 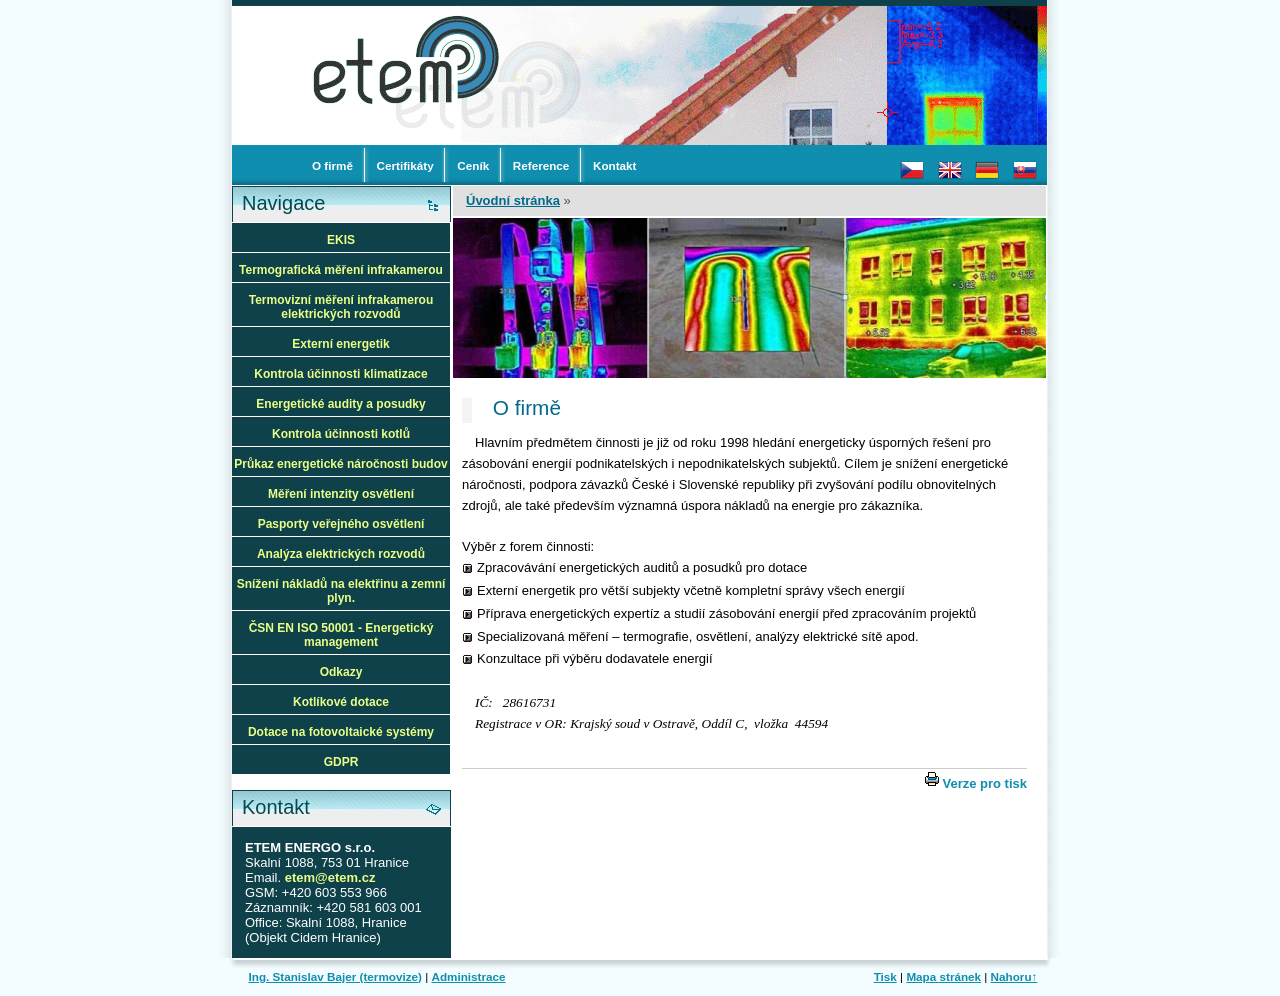 What do you see at coordinates (405, 165) in the screenshot?
I see `Certifikáty` at bounding box center [405, 165].